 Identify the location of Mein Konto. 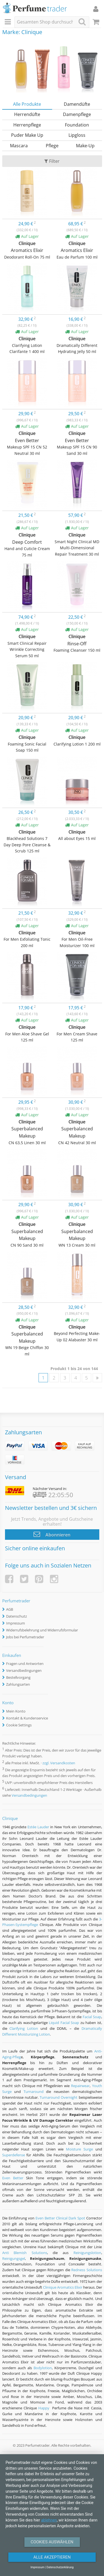
(16, 1711).